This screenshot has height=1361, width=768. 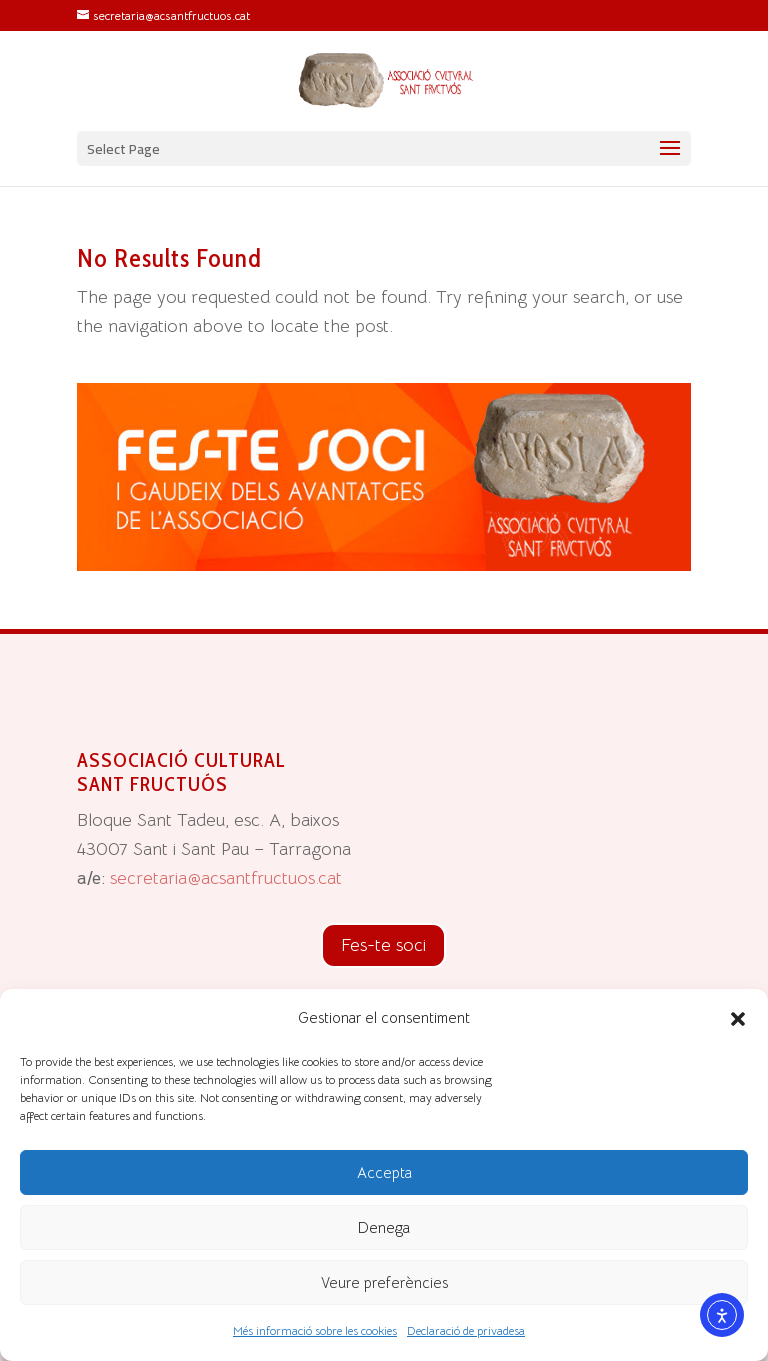 What do you see at coordinates (384, 1282) in the screenshot?
I see `Veure preferències` at bounding box center [384, 1282].